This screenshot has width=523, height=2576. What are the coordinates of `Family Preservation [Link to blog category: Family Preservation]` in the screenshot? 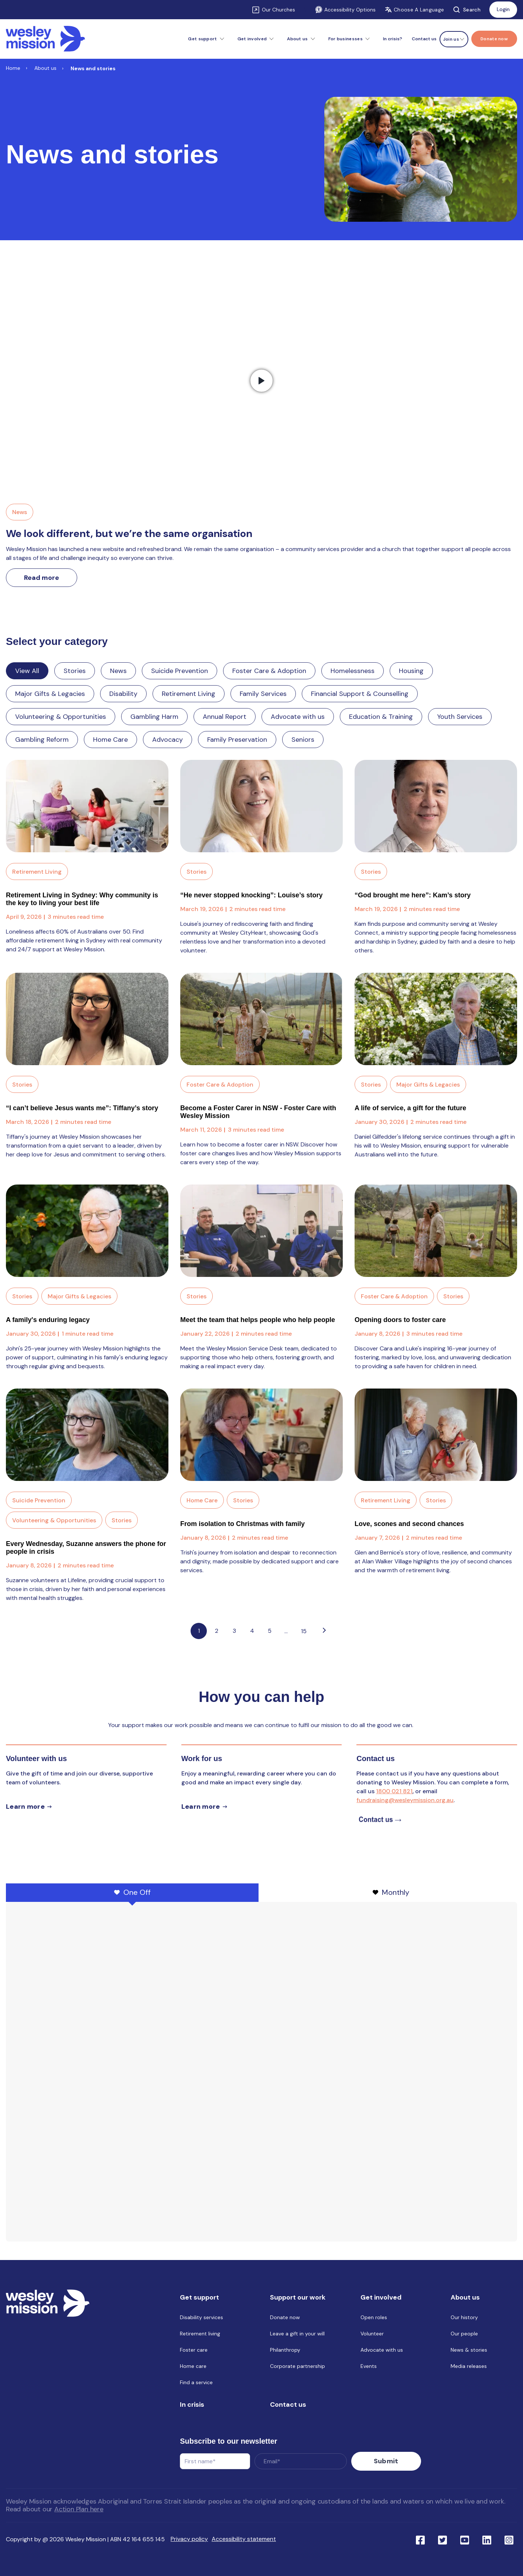 It's located at (237, 739).